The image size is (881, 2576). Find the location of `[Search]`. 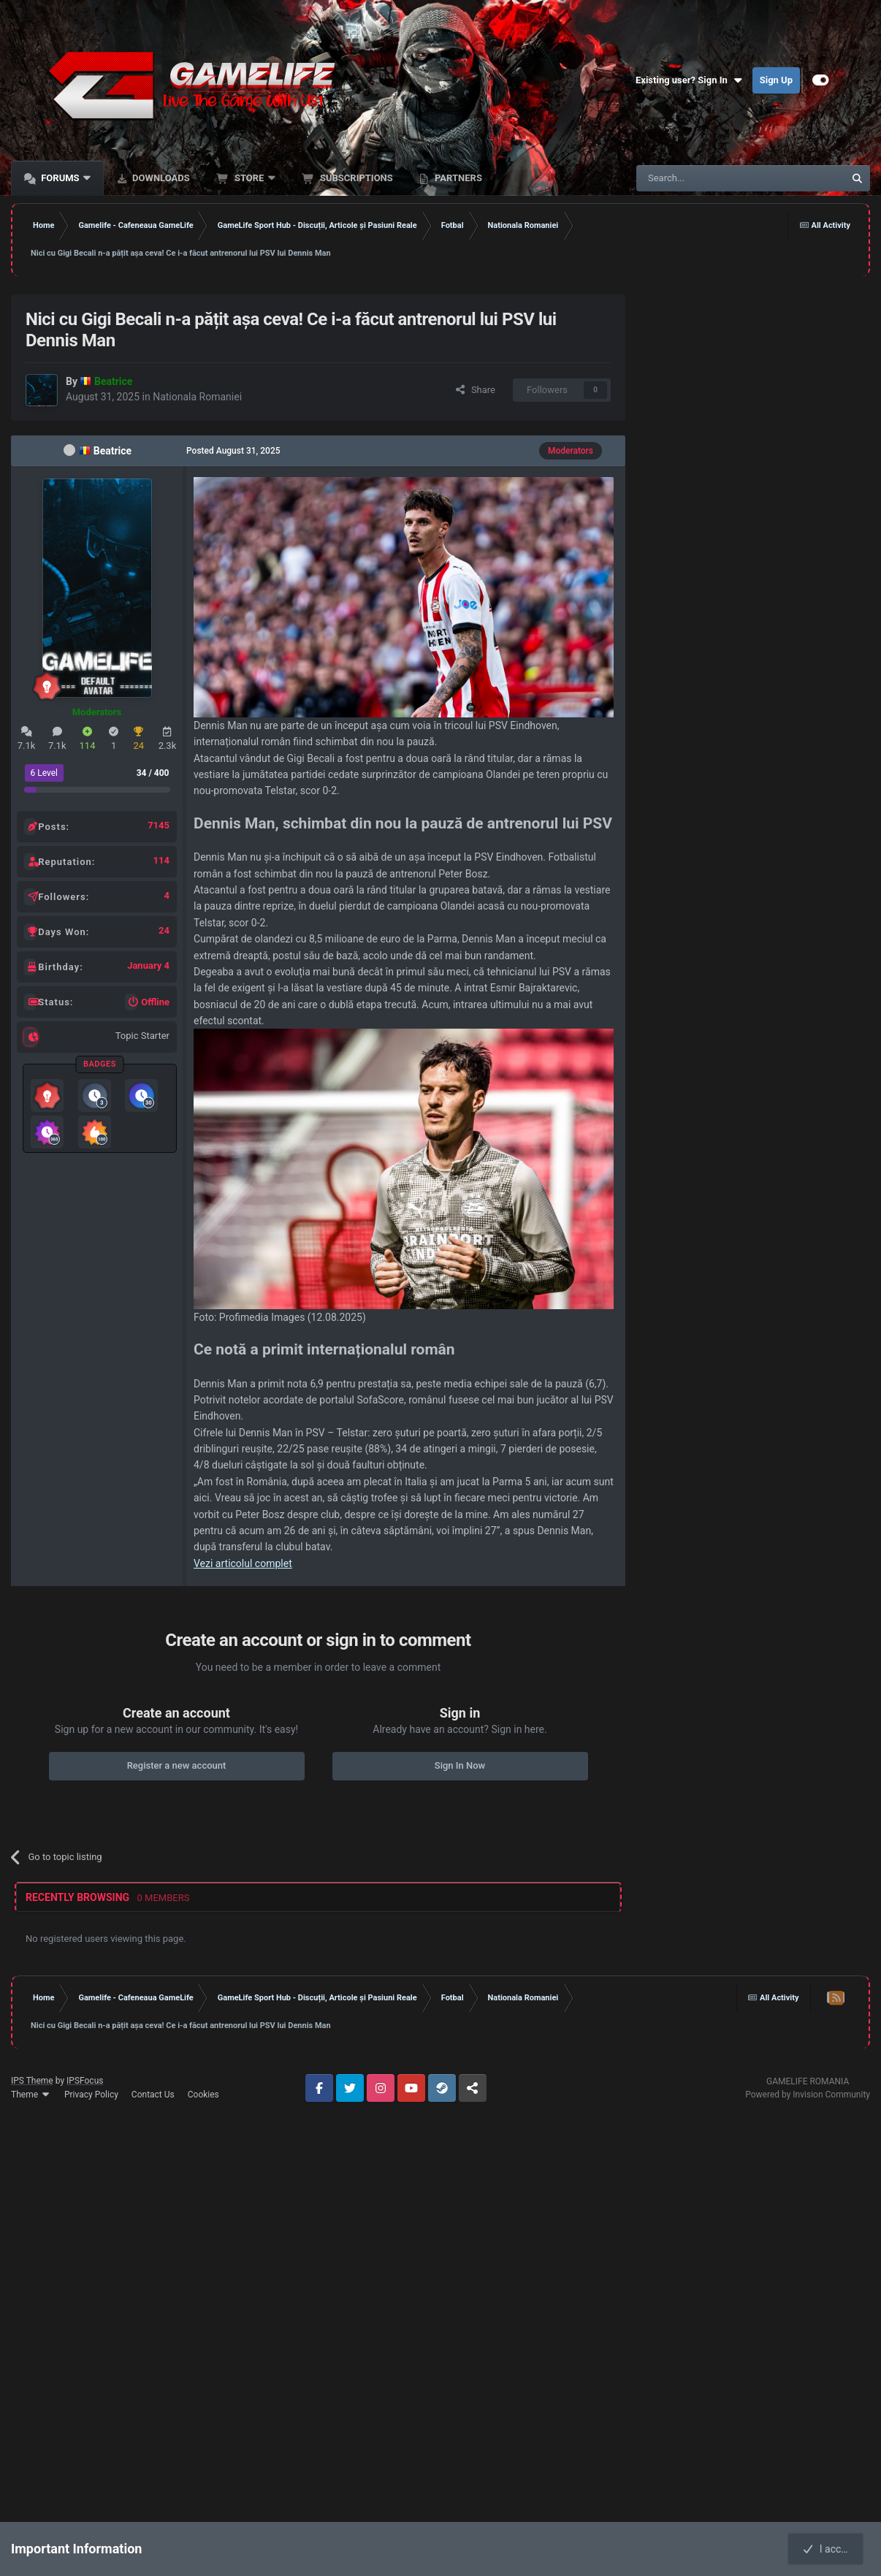

[Search] is located at coordinates (705, 178).